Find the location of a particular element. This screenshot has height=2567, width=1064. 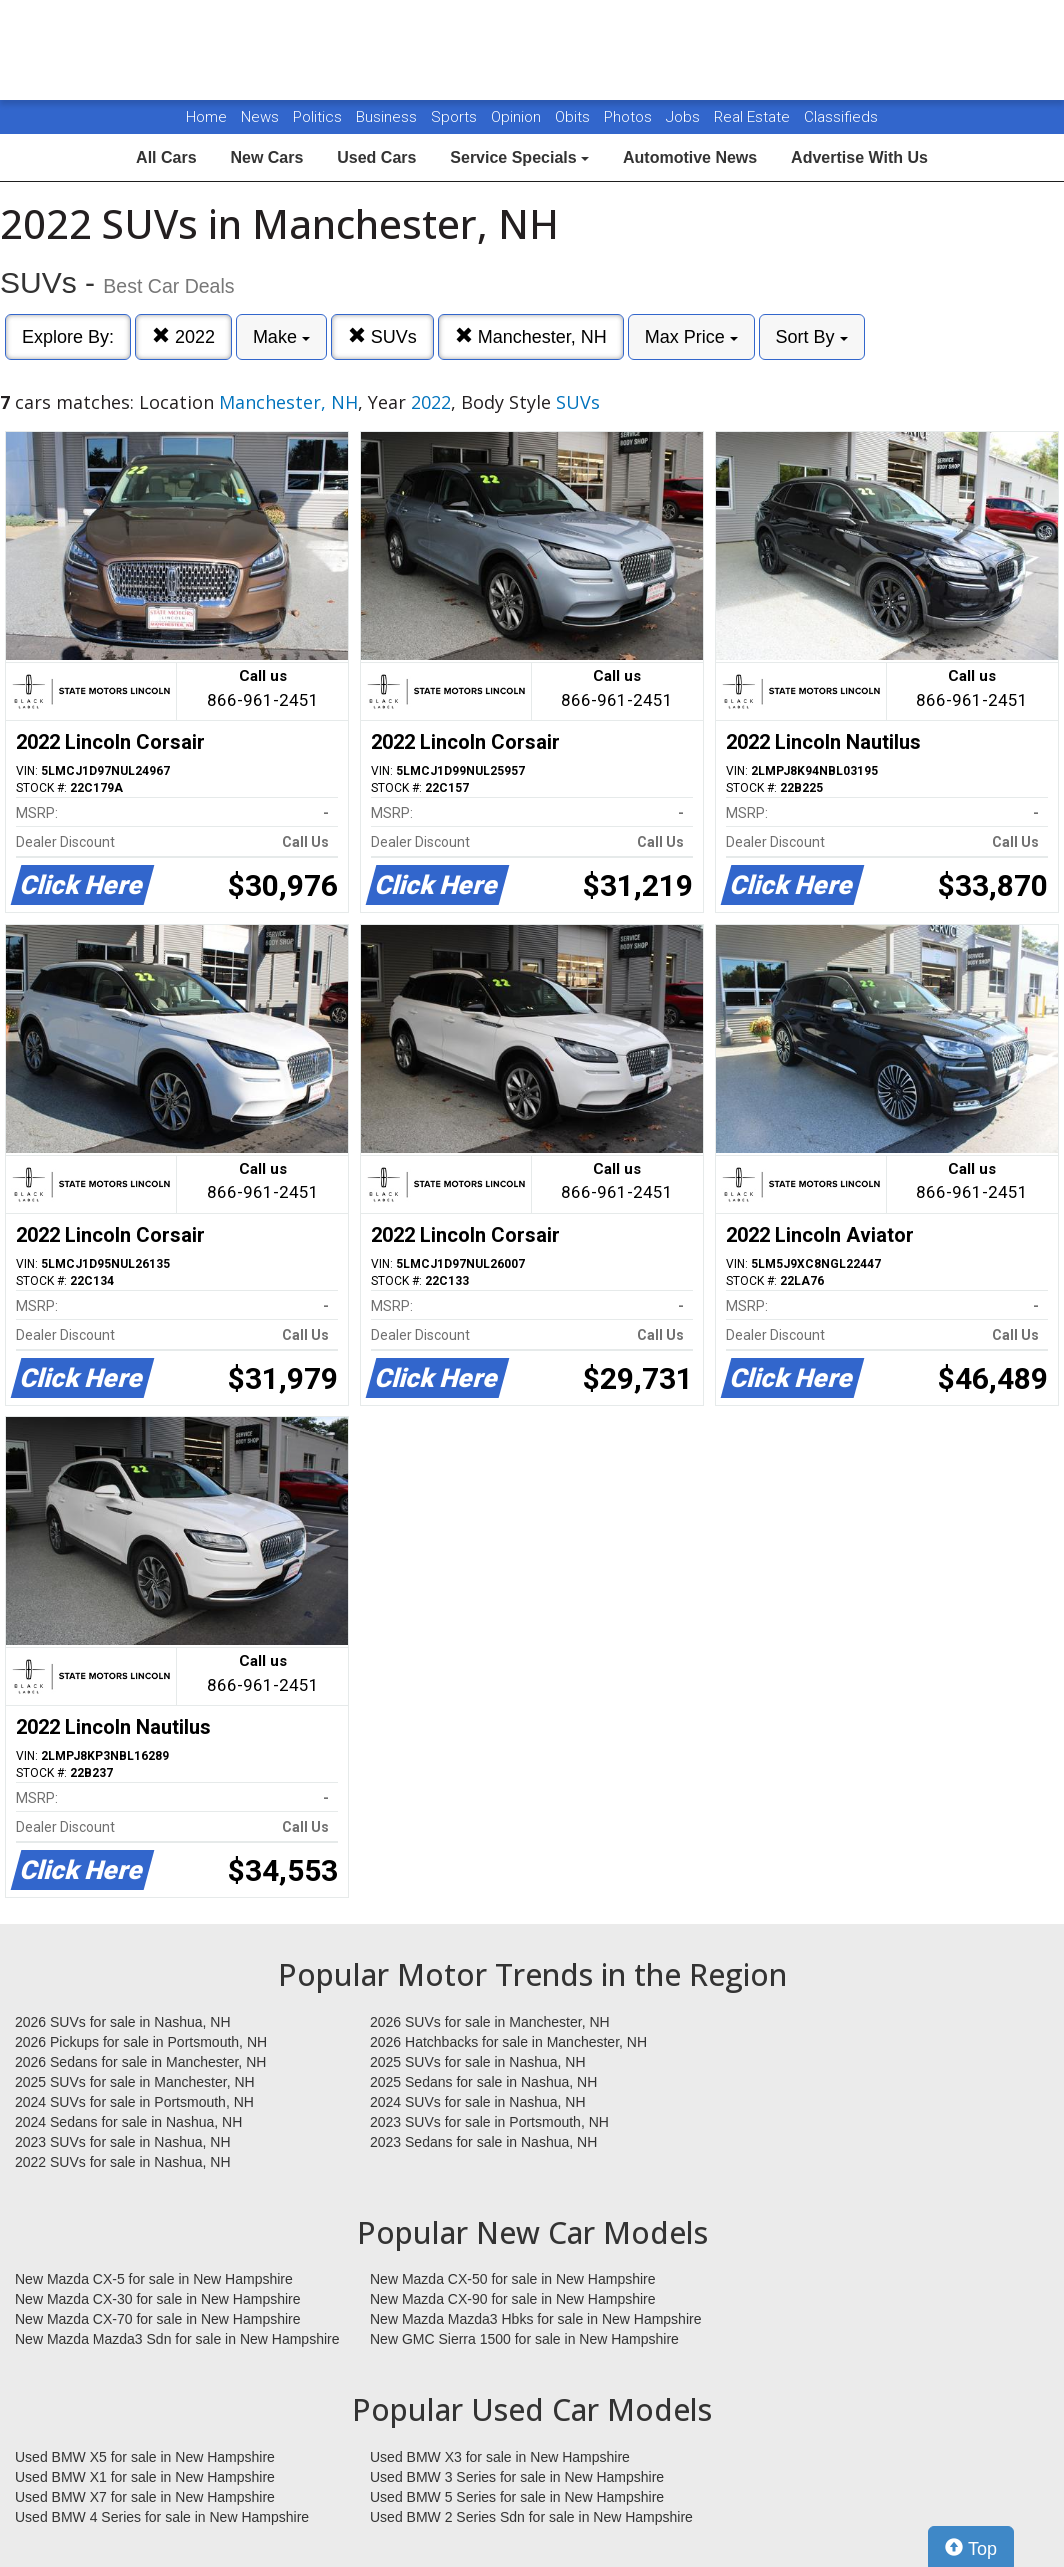

2024 SUVs for sale in Nashua, NH is located at coordinates (478, 2102).